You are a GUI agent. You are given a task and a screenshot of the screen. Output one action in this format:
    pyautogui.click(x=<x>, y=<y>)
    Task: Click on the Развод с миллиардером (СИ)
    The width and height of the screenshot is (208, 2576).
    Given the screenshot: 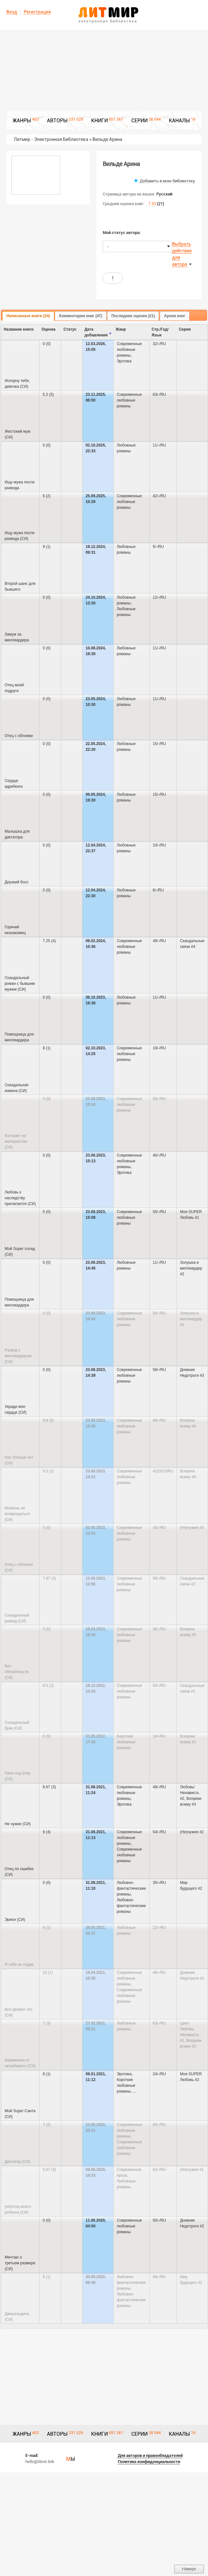 What is the action you would take?
    pyautogui.click(x=17, y=1356)
    